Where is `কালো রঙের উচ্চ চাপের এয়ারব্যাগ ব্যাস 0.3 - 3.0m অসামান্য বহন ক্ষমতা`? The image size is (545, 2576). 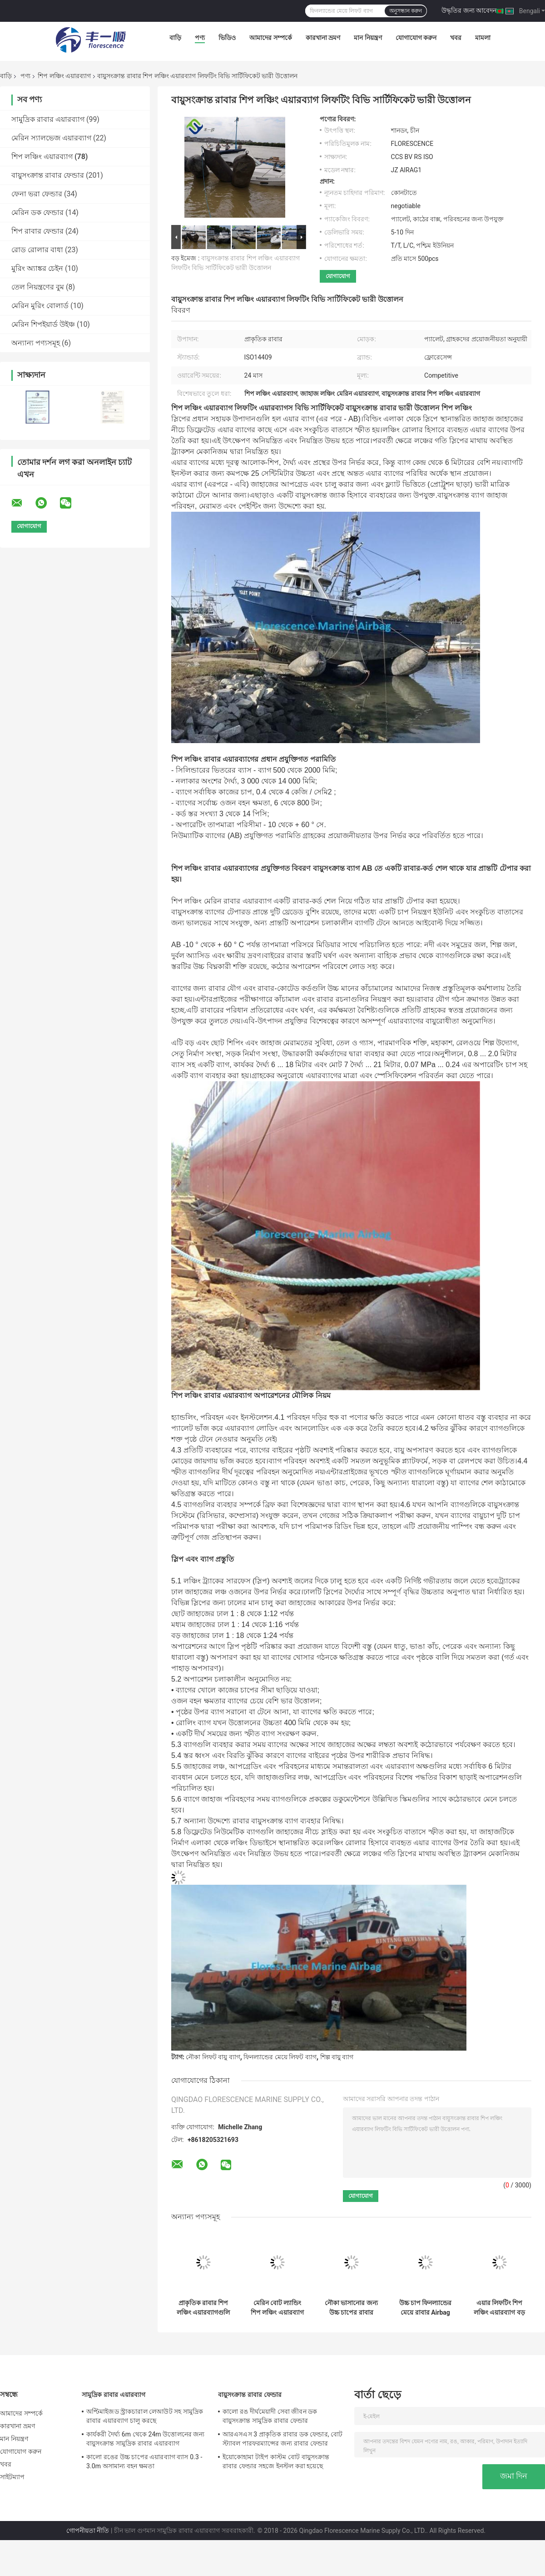 কালো রঙের উচ্চ চাপের এয়ারব্যাগ ব্যাস 0.3 - 3.0m অসামান্য বহন ক্ষমতা is located at coordinates (144, 2461).